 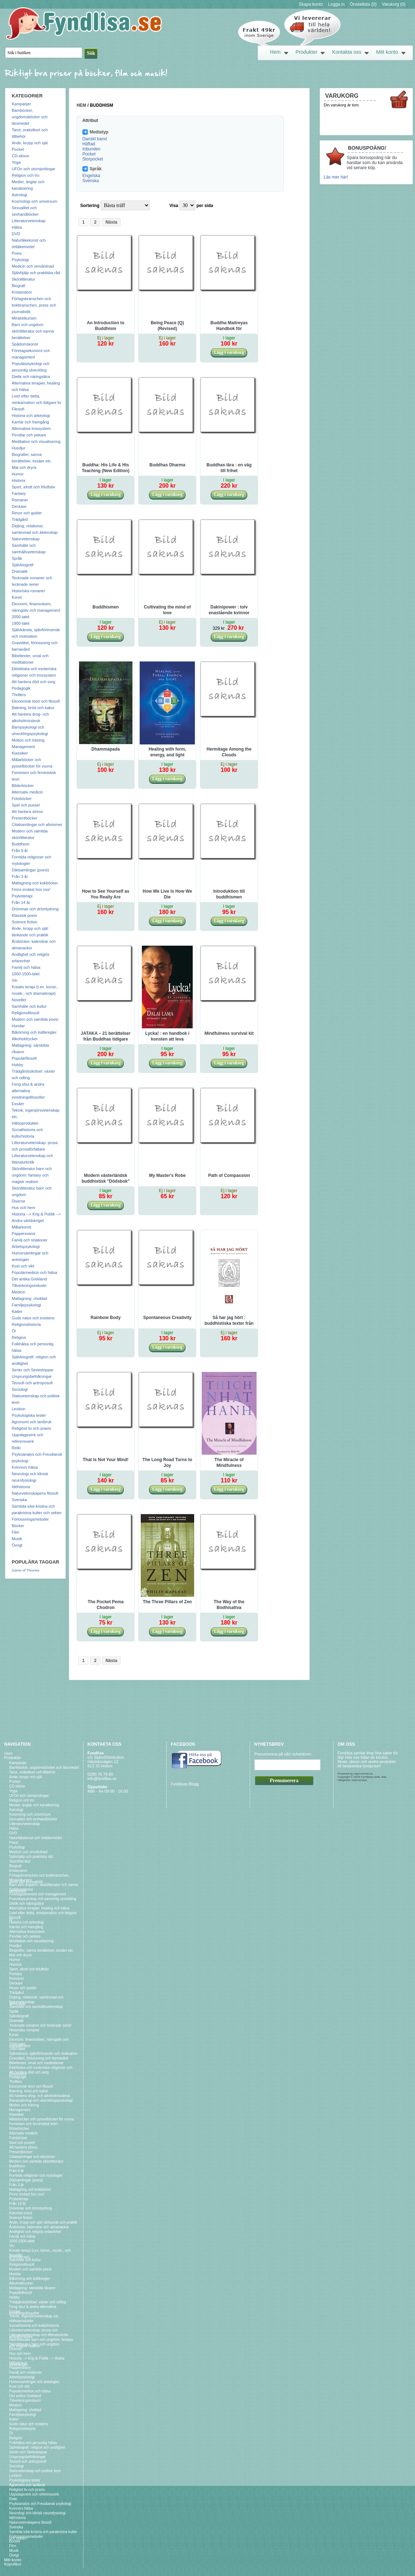 I want to click on Naturläkekonst och örtläkemedel, so click(x=35, y=1838).